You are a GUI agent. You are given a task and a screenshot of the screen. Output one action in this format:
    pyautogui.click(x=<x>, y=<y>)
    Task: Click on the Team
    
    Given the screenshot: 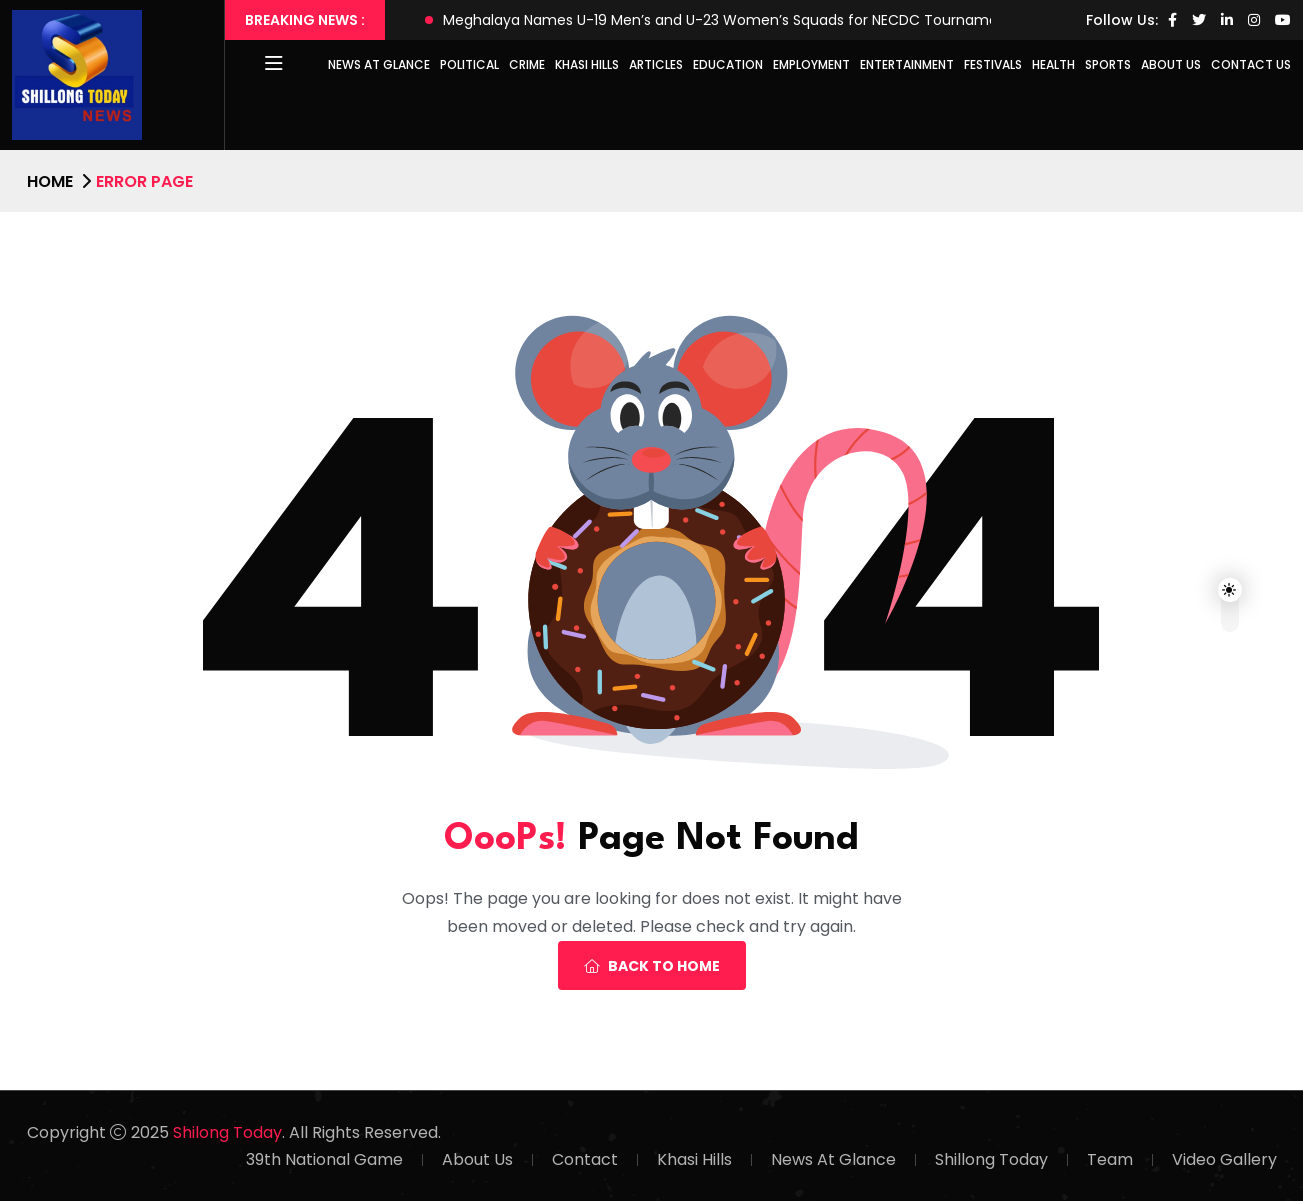 What is the action you would take?
    pyautogui.click(x=1110, y=1159)
    